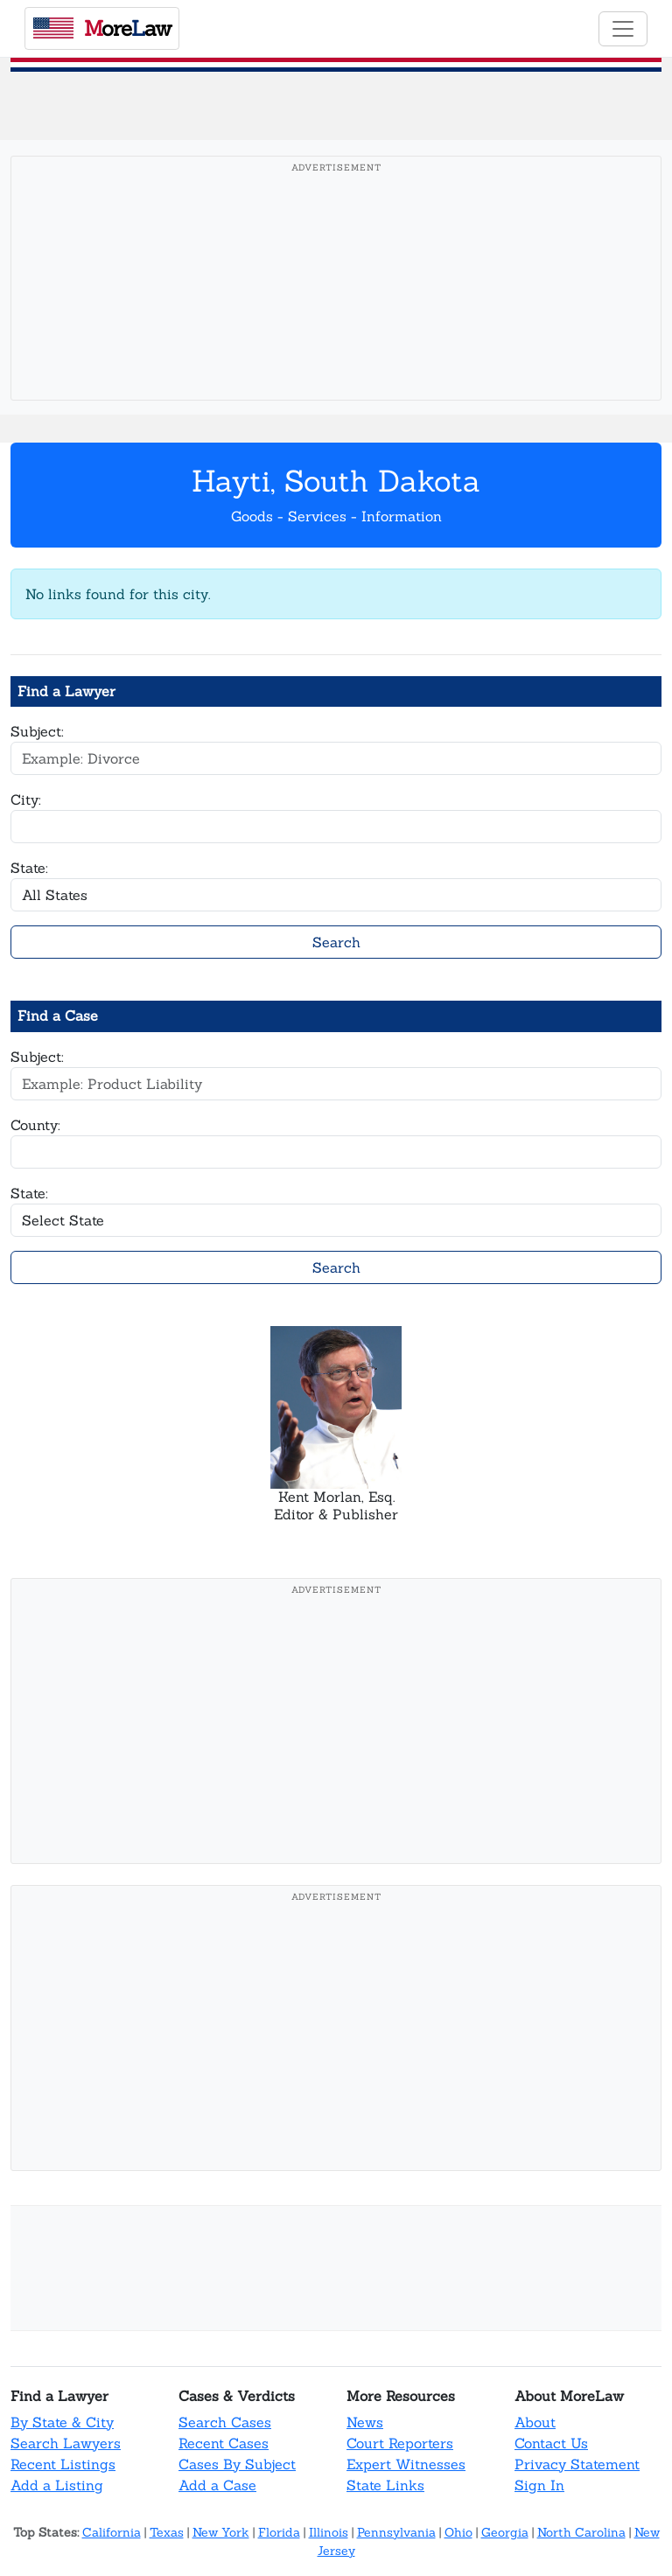 The width and height of the screenshot is (672, 2576). Describe the element at coordinates (396, 2532) in the screenshot. I see `Pennsylvania` at that location.